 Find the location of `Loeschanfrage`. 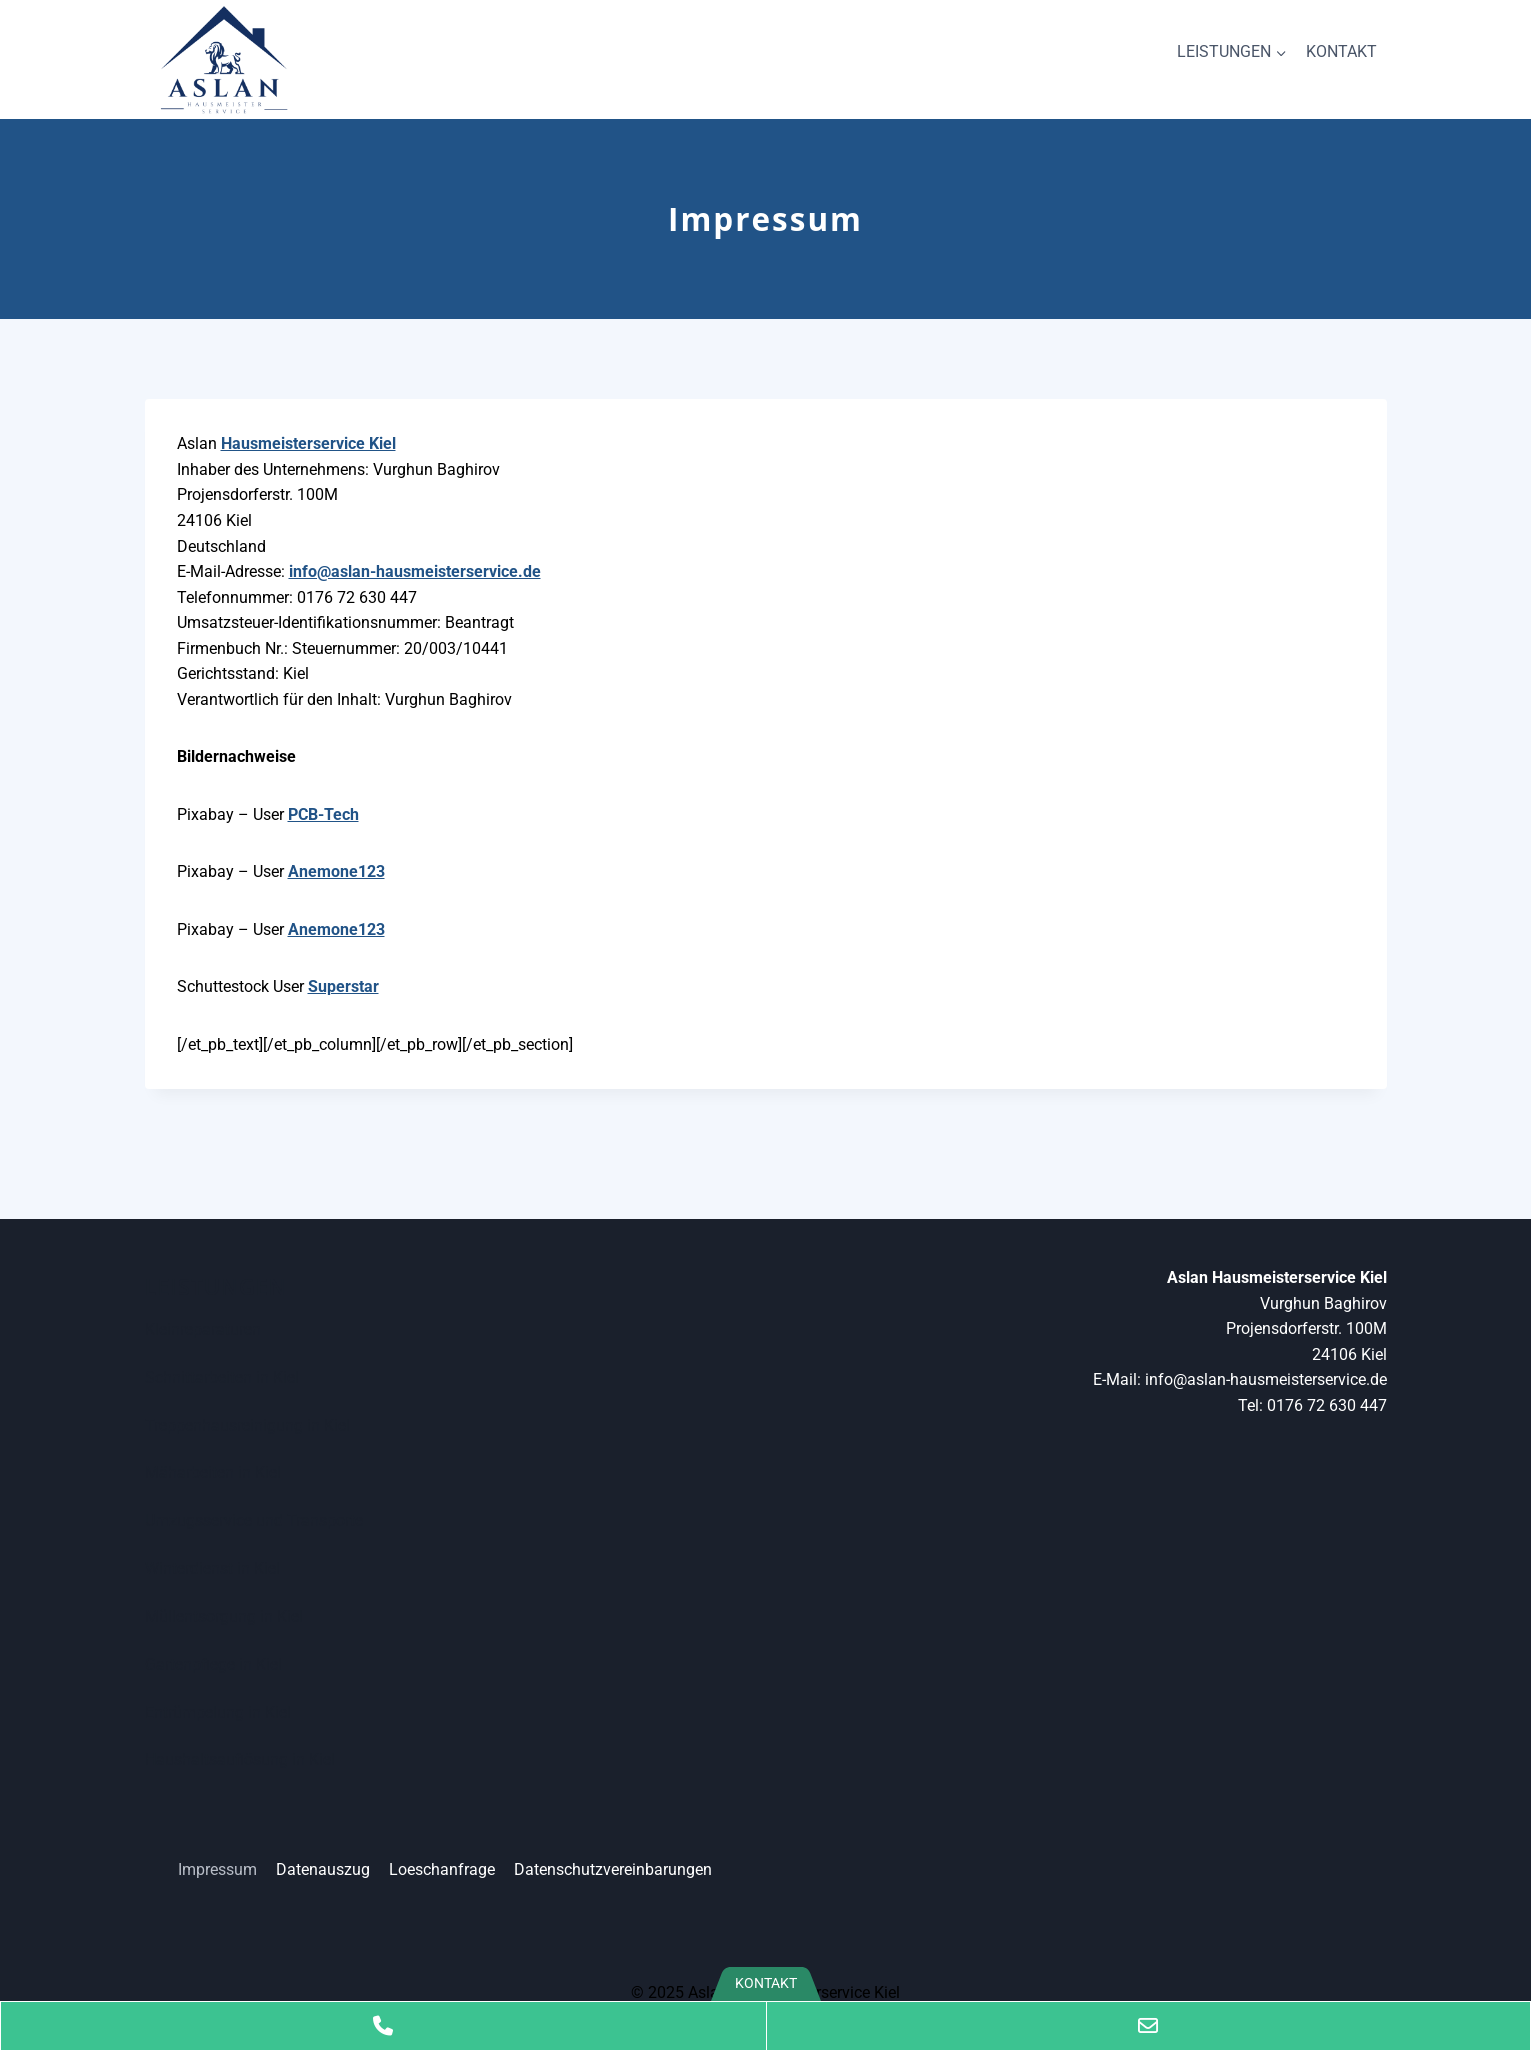

Loeschanfrage is located at coordinates (442, 1869).